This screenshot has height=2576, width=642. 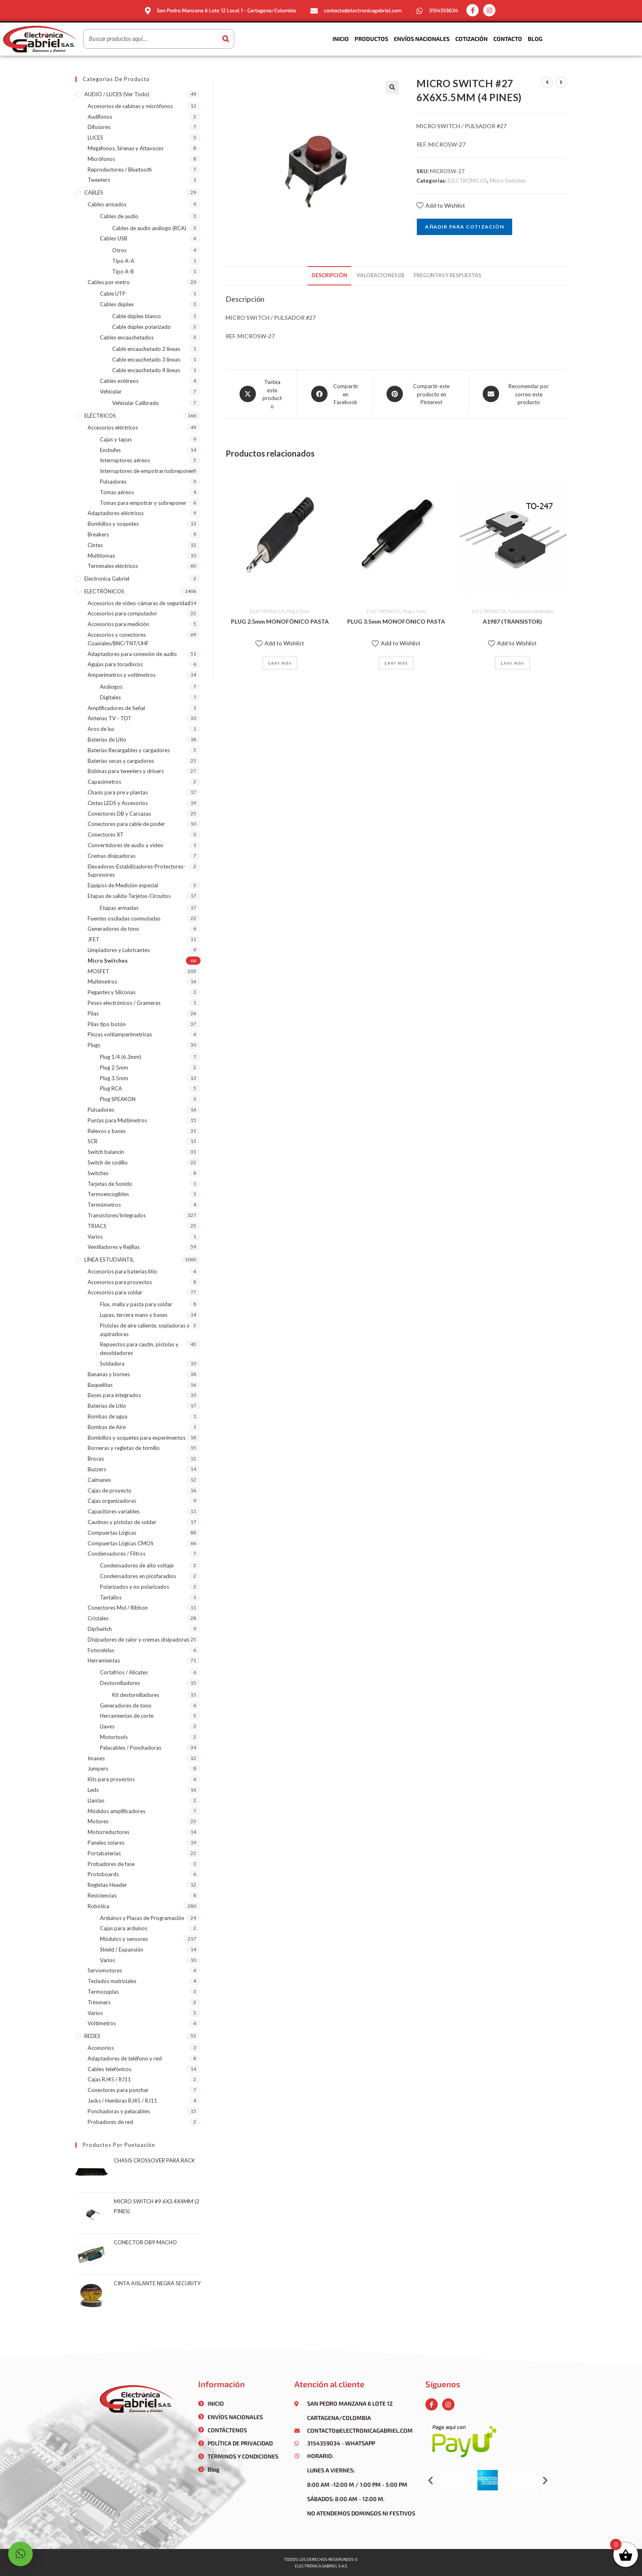 What do you see at coordinates (103, 1874) in the screenshot?
I see `Protoboards` at bounding box center [103, 1874].